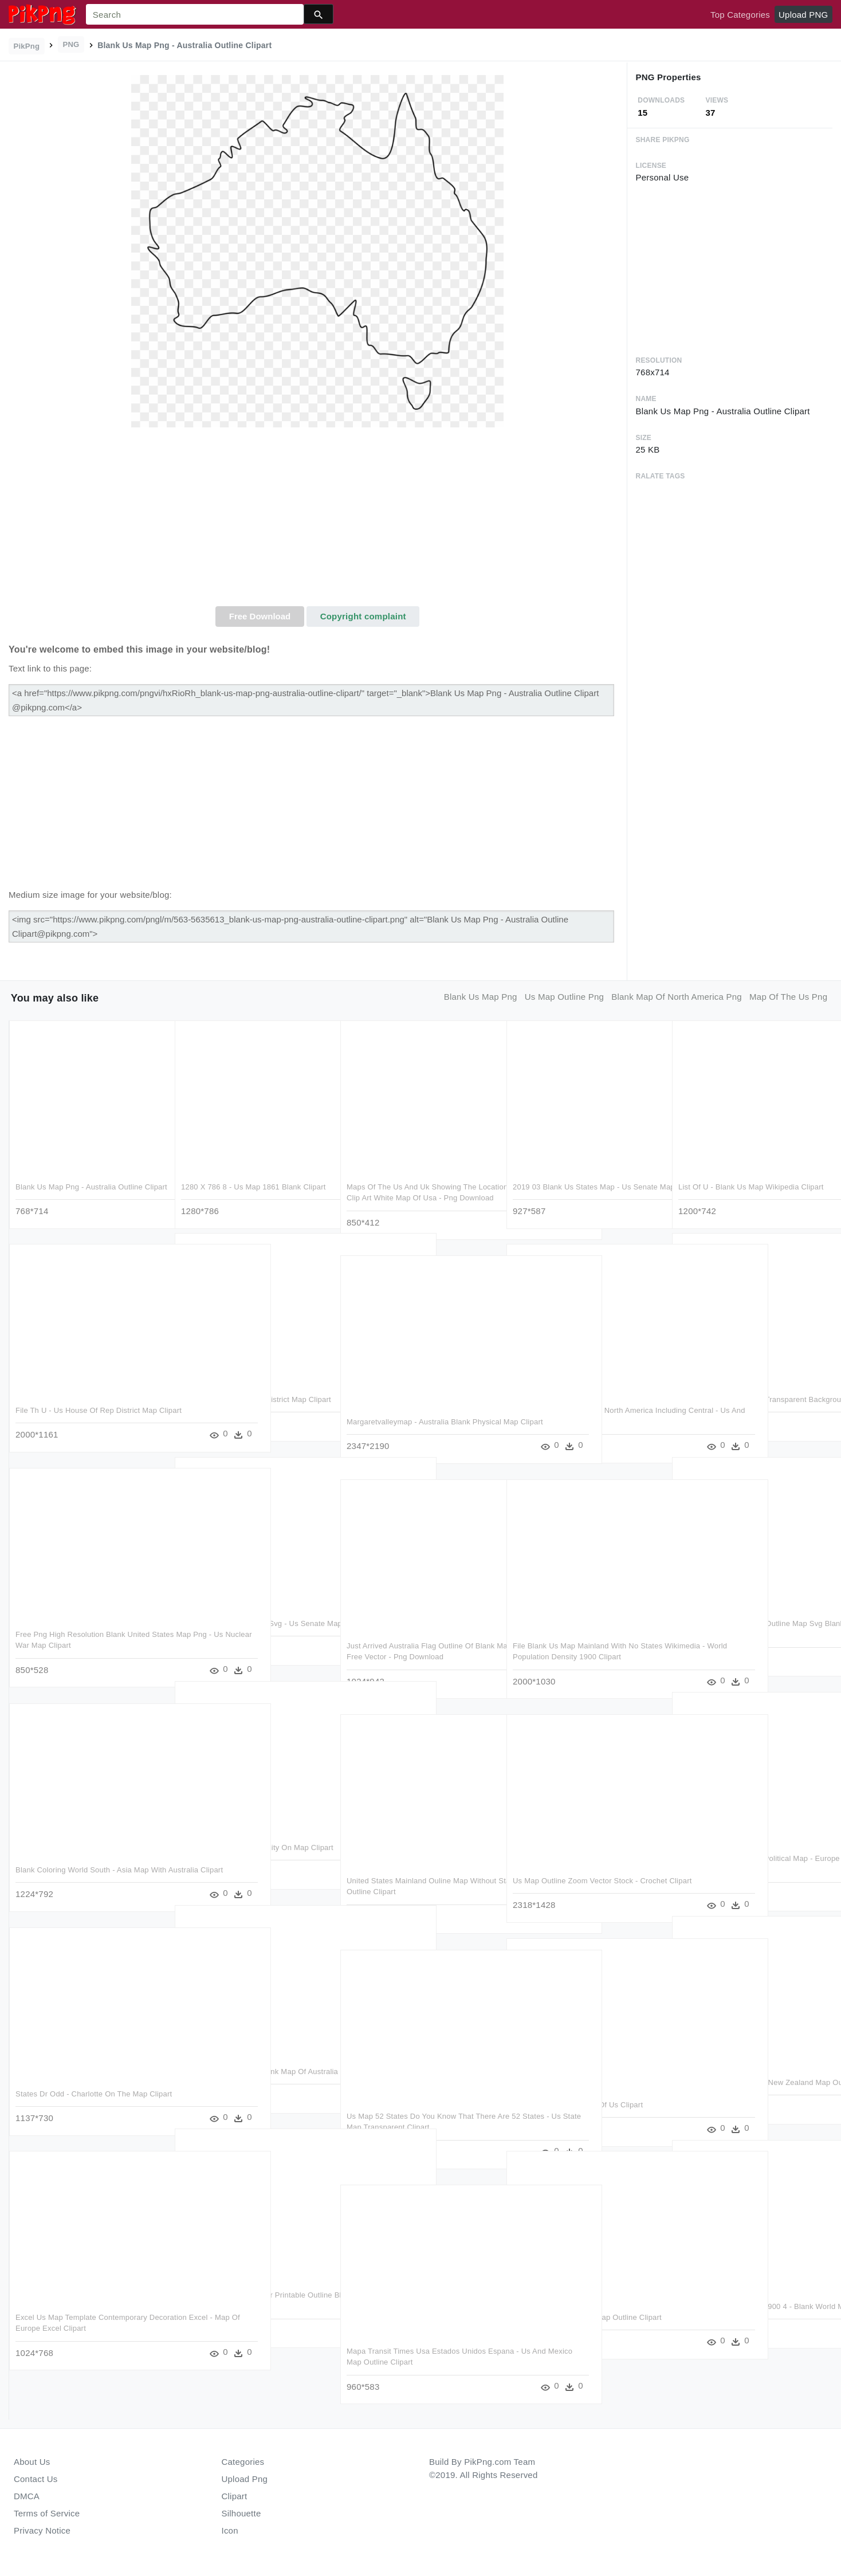 The width and height of the screenshot is (841, 2576). I want to click on List Of U - Blank Us Map Wikipedia Clipart, so click(751, 1185).